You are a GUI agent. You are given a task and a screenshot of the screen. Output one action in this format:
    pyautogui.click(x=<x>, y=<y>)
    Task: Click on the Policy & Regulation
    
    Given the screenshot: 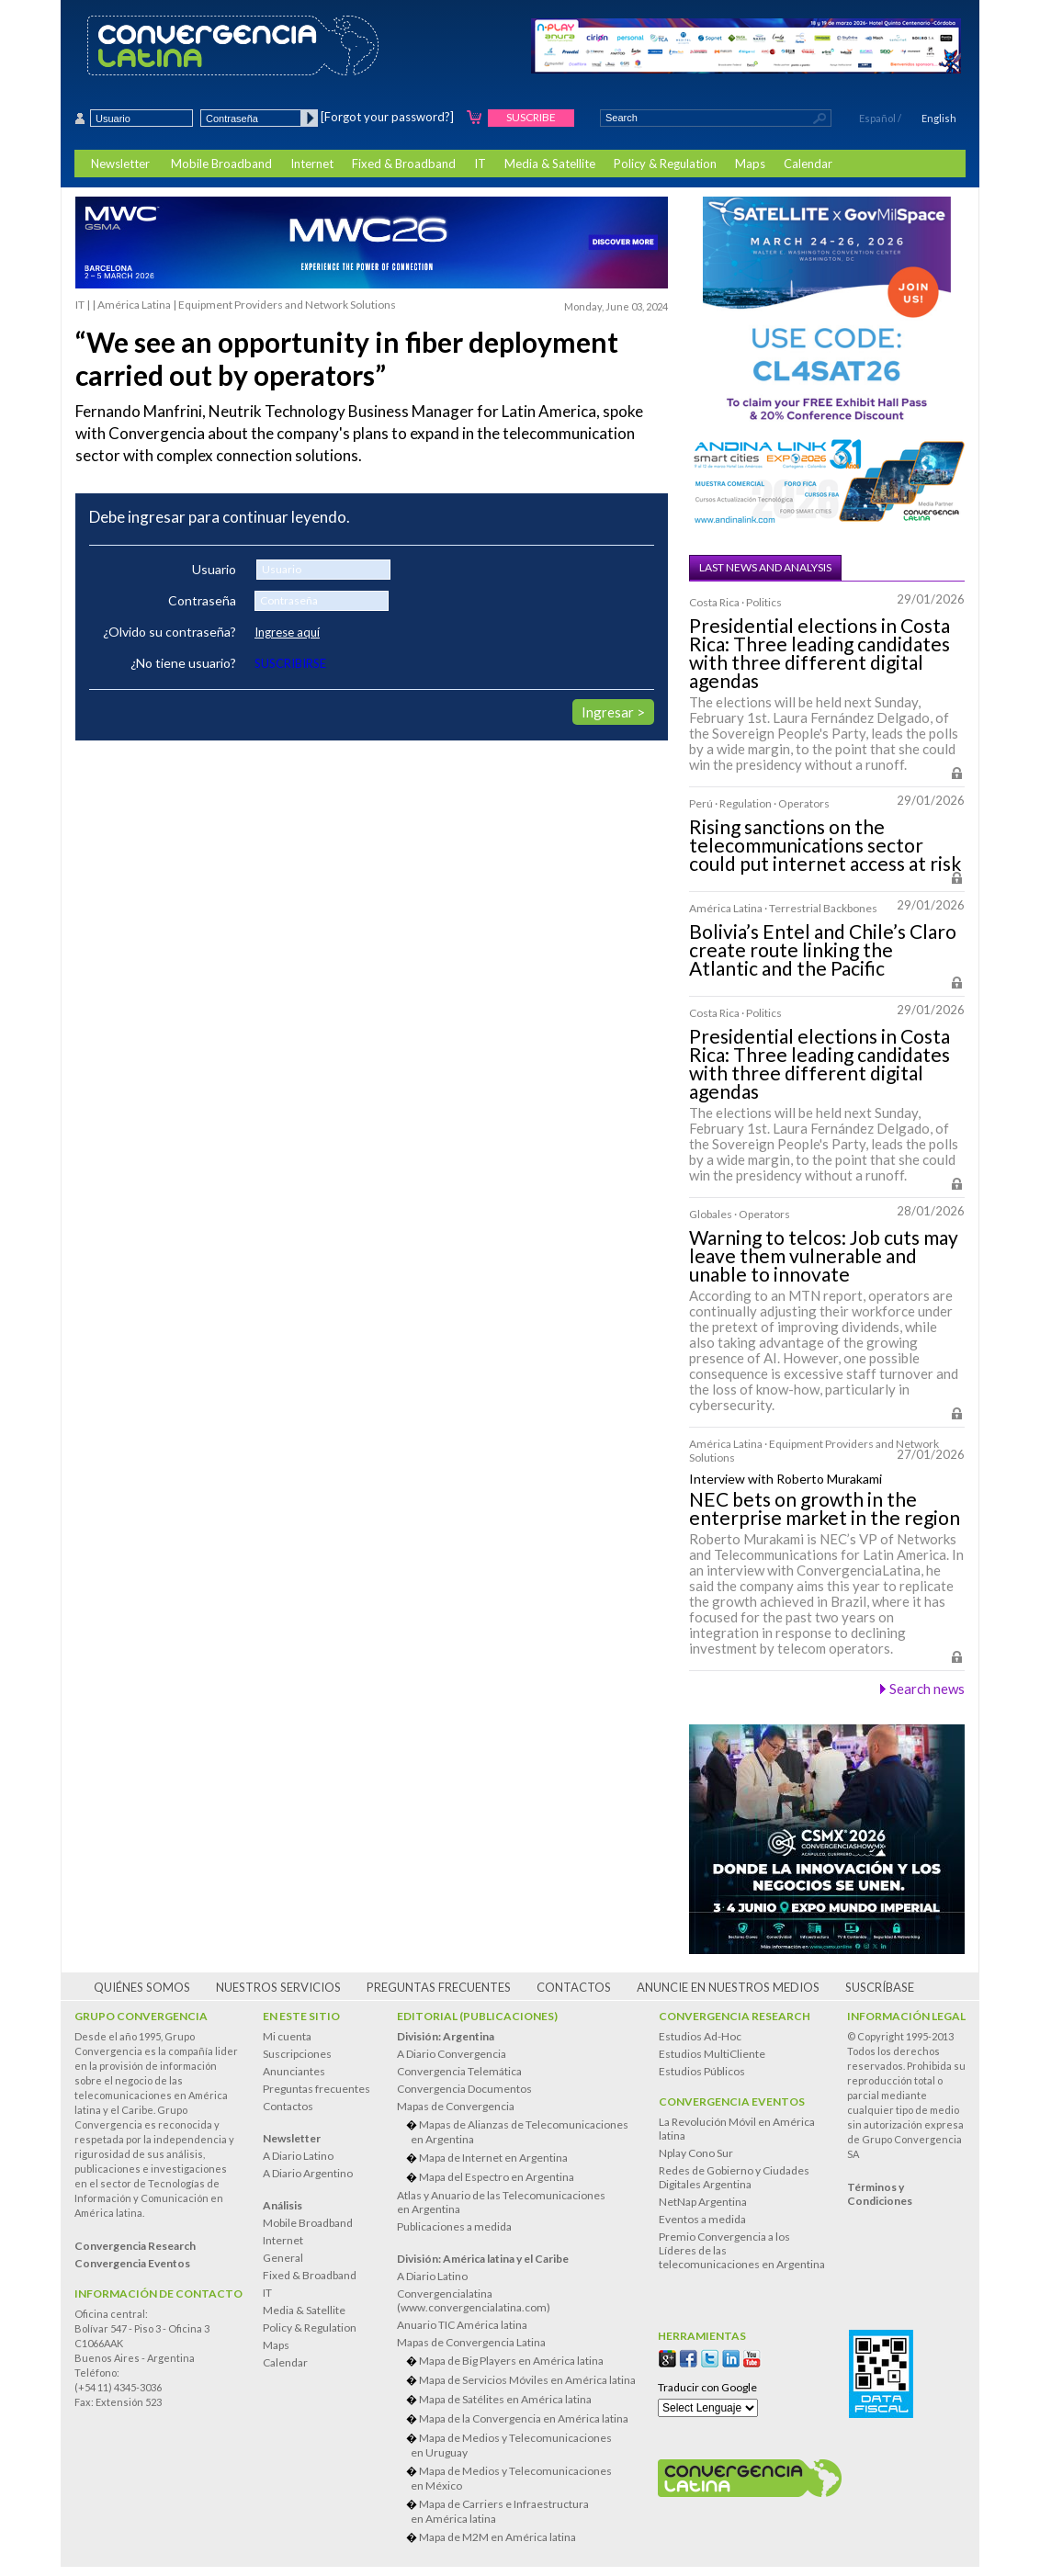 What is the action you would take?
    pyautogui.click(x=665, y=163)
    